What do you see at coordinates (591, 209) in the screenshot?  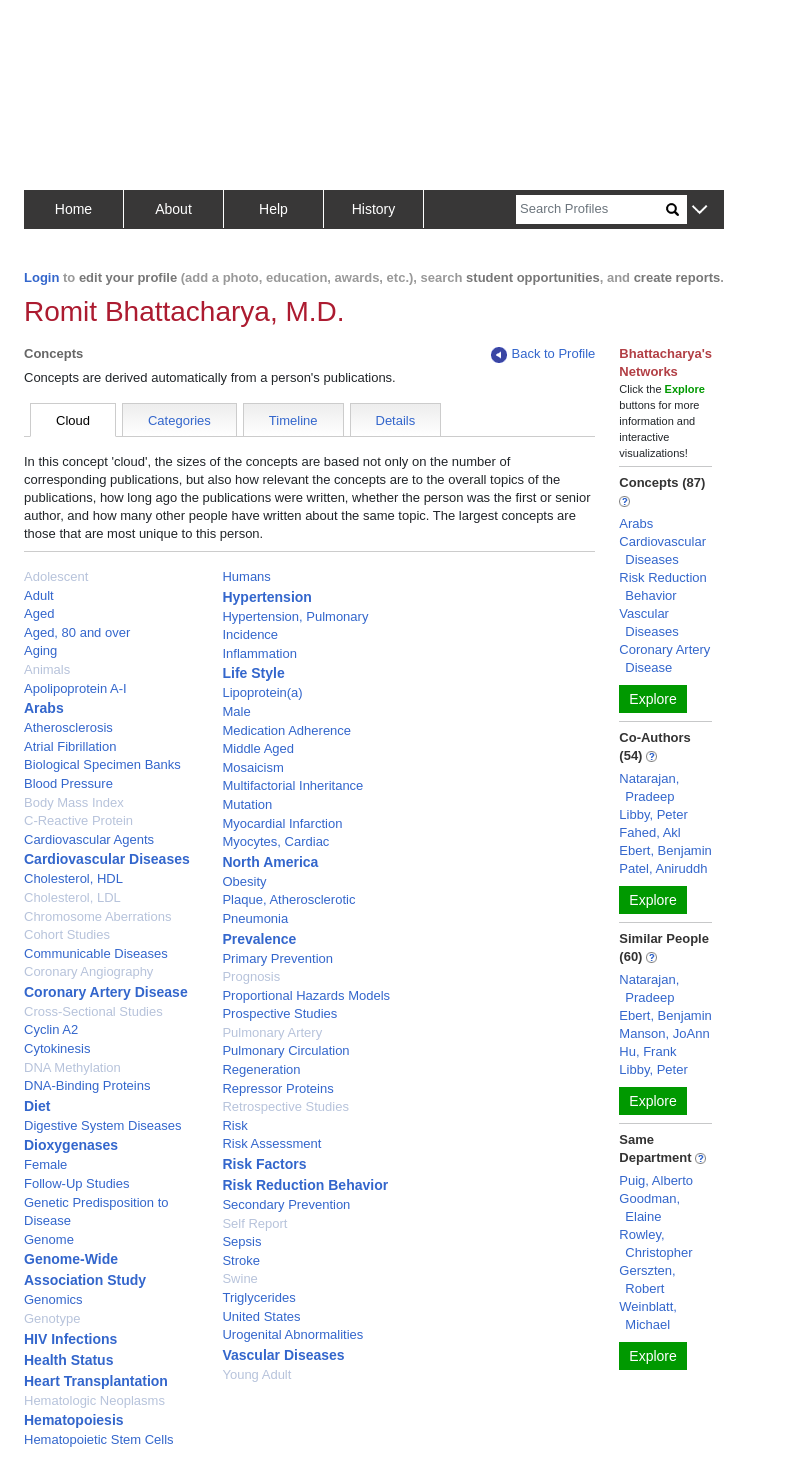 I see `[Search]` at bounding box center [591, 209].